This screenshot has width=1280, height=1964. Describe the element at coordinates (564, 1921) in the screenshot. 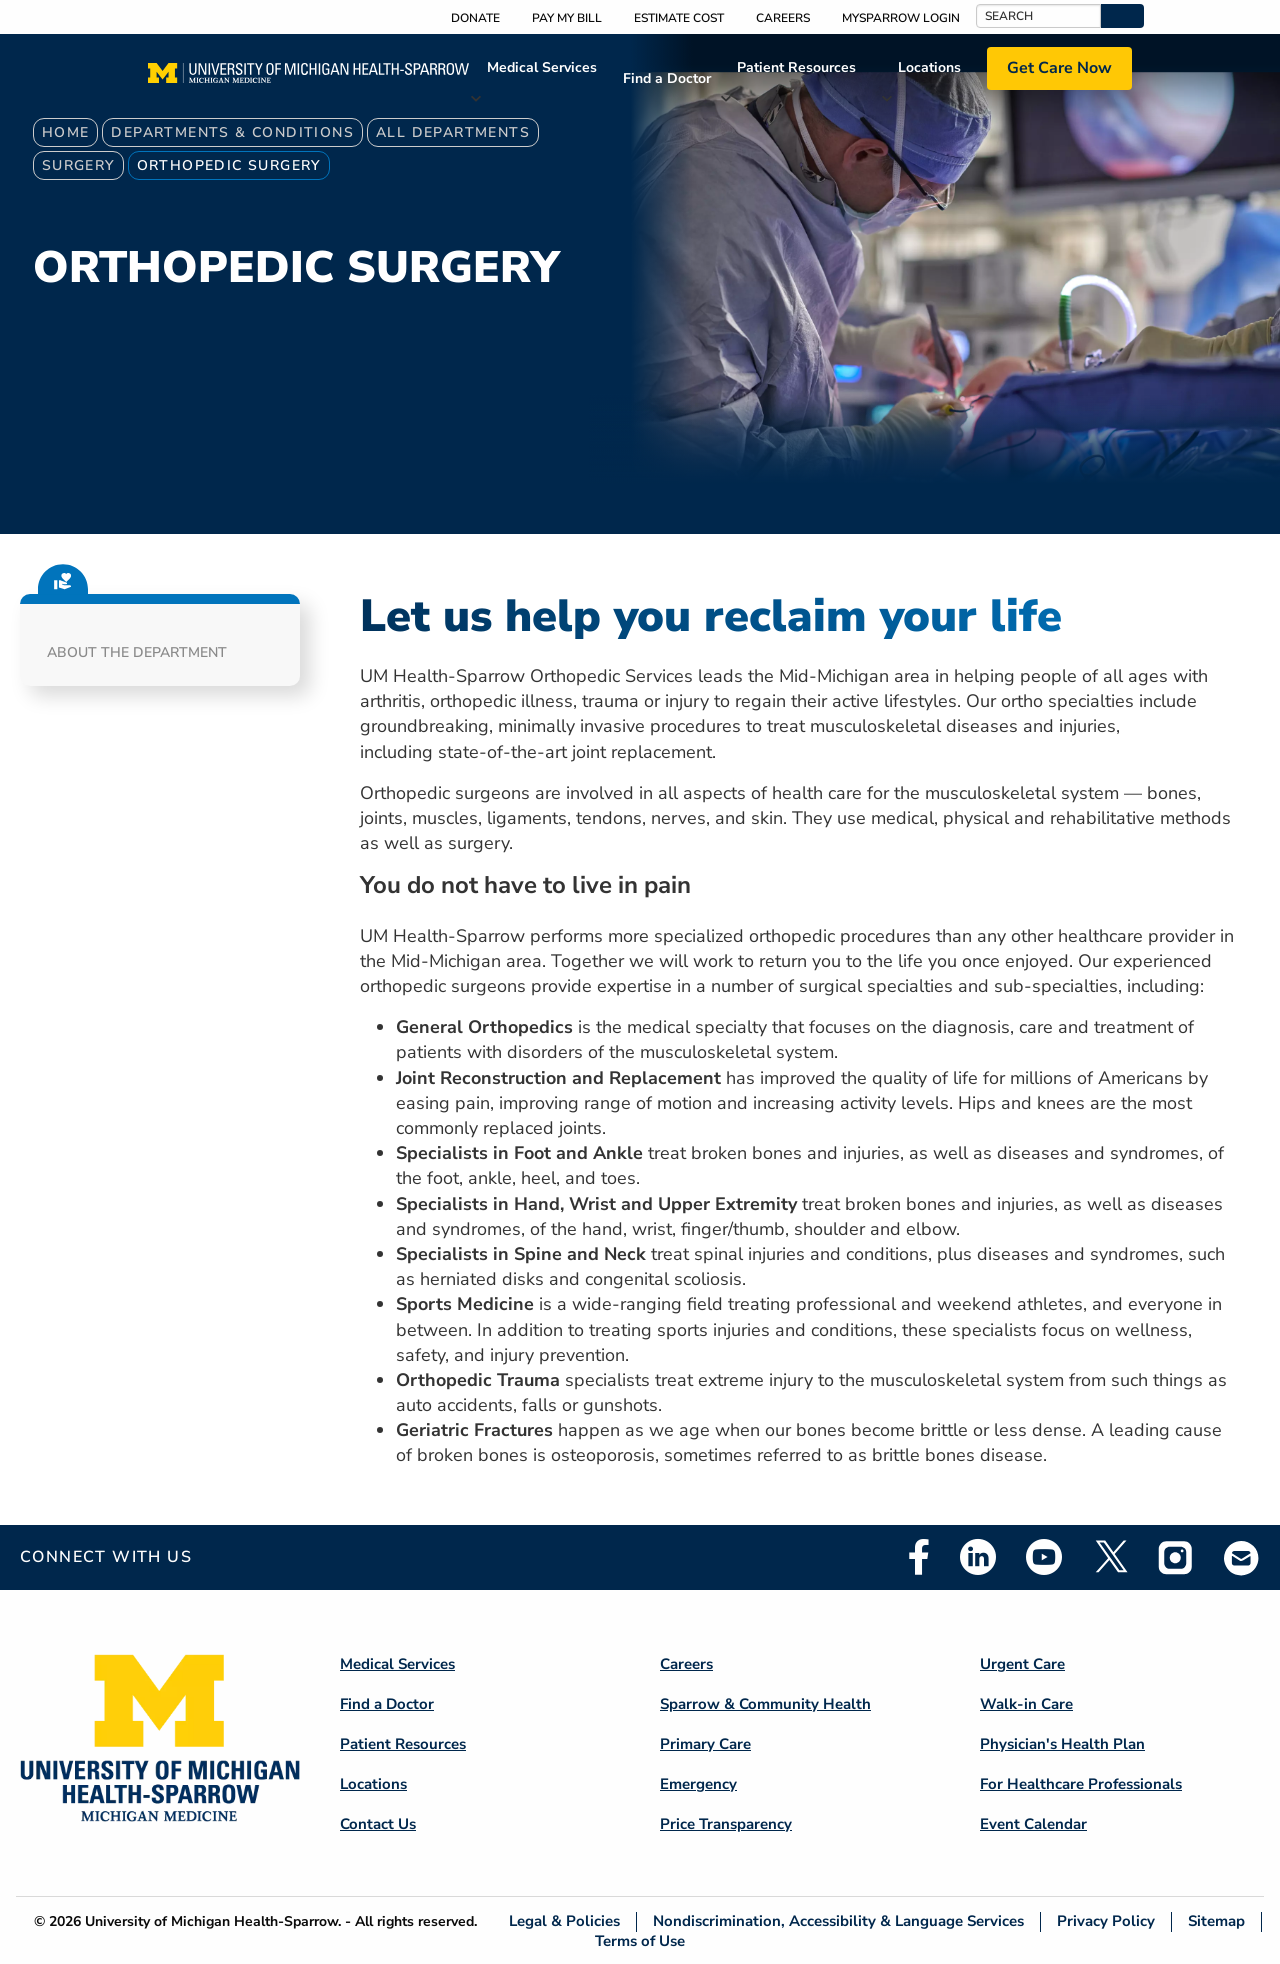

I see `Legal & Policies` at that location.